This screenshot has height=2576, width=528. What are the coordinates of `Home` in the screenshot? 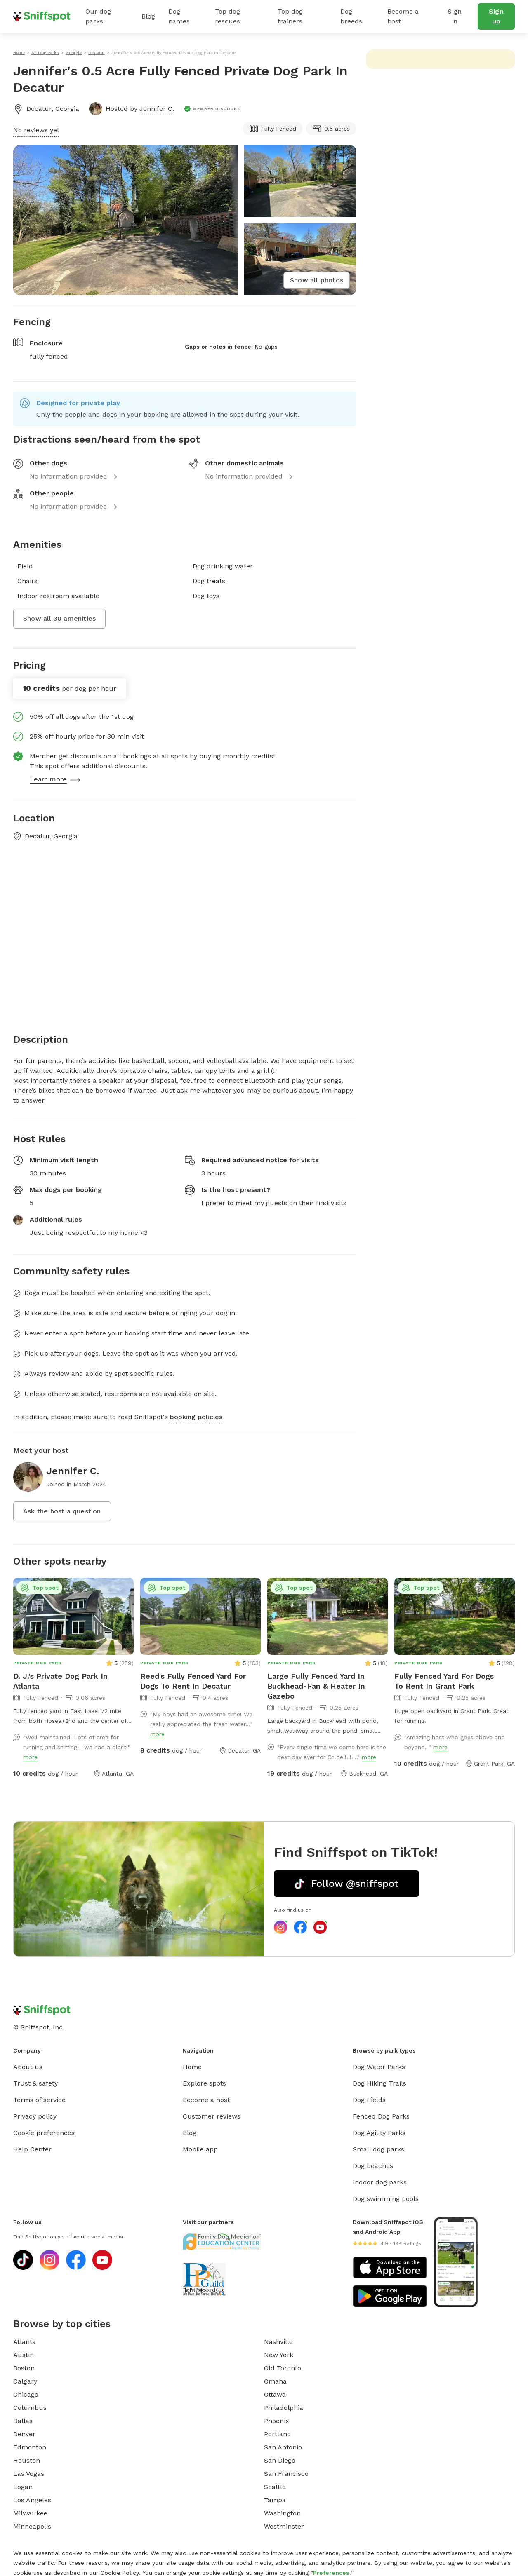 It's located at (192, 2067).